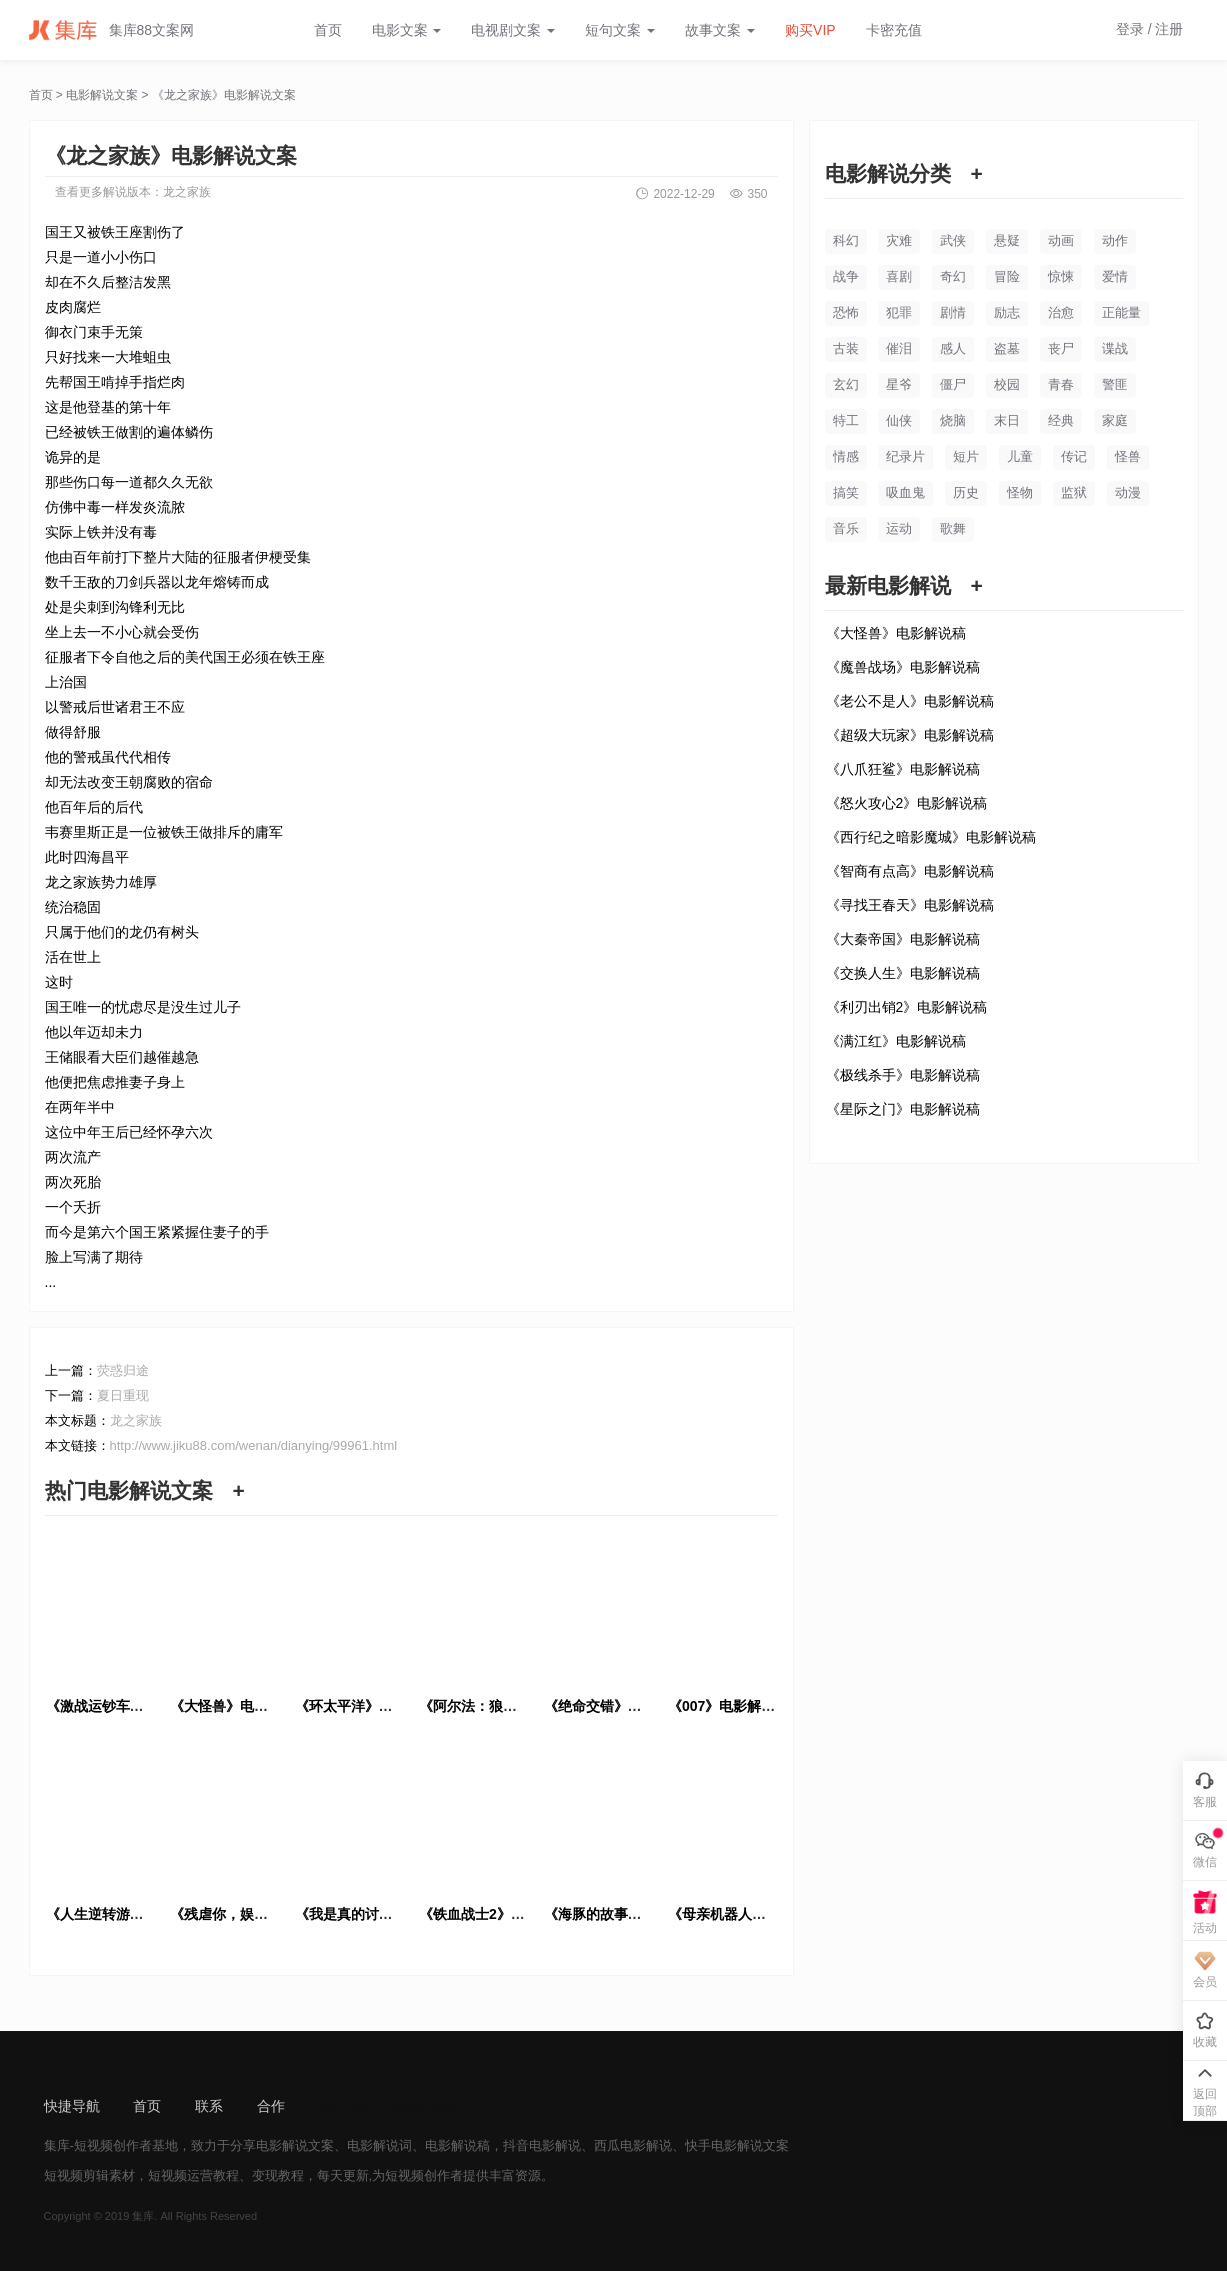 The height and width of the screenshot is (2271, 1227). What do you see at coordinates (899, 240) in the screenshot?
I see `灾难` at bounding box center [899, 240].